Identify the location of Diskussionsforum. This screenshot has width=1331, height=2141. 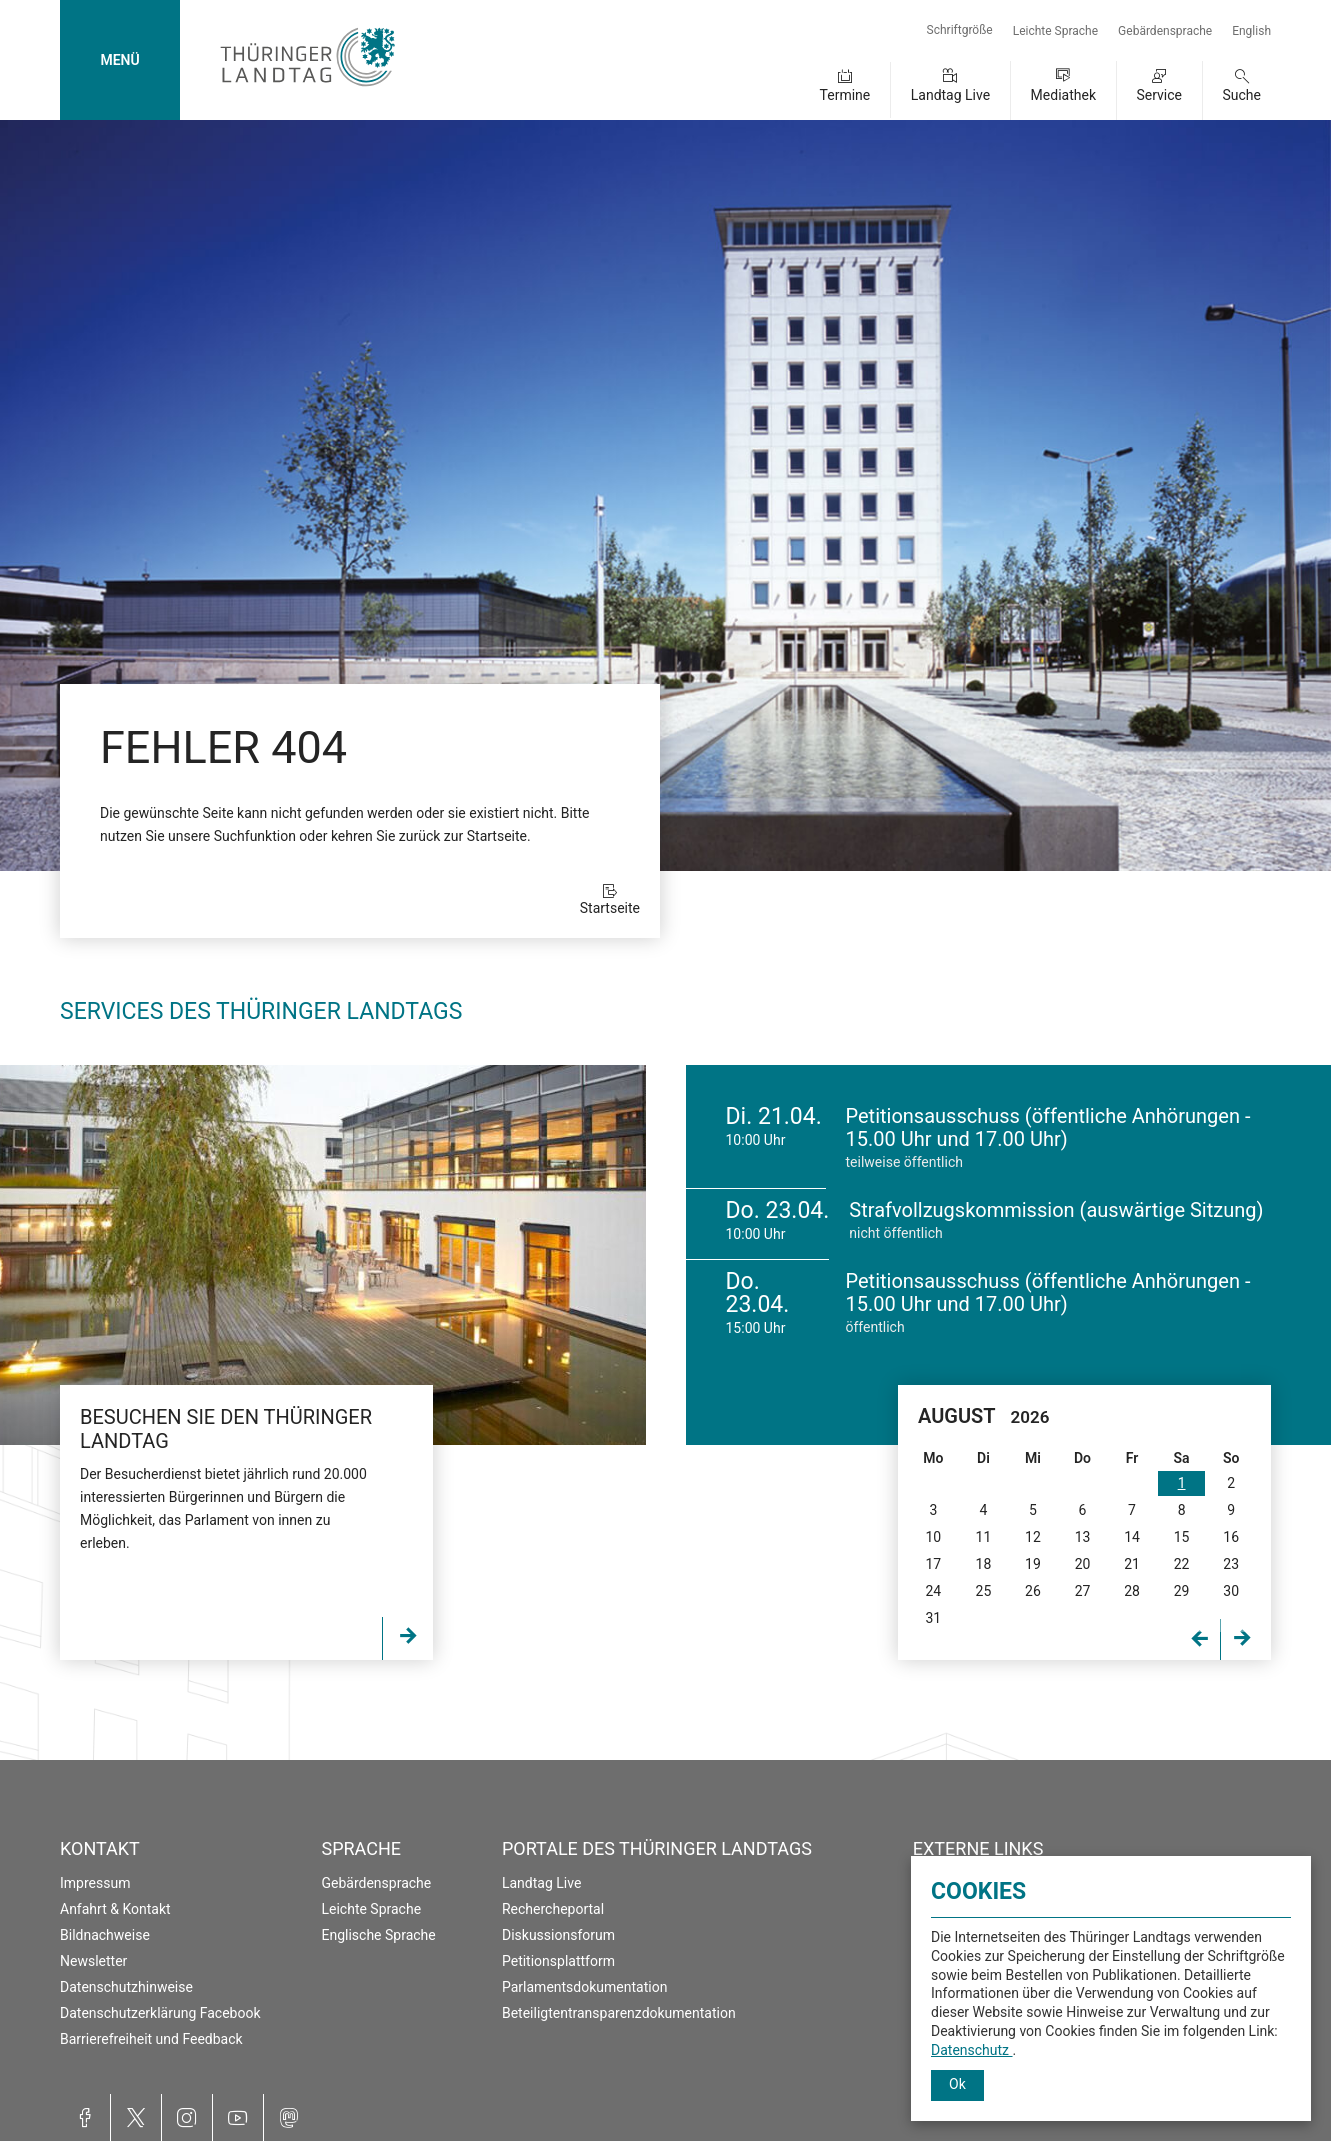
(558, 1935).